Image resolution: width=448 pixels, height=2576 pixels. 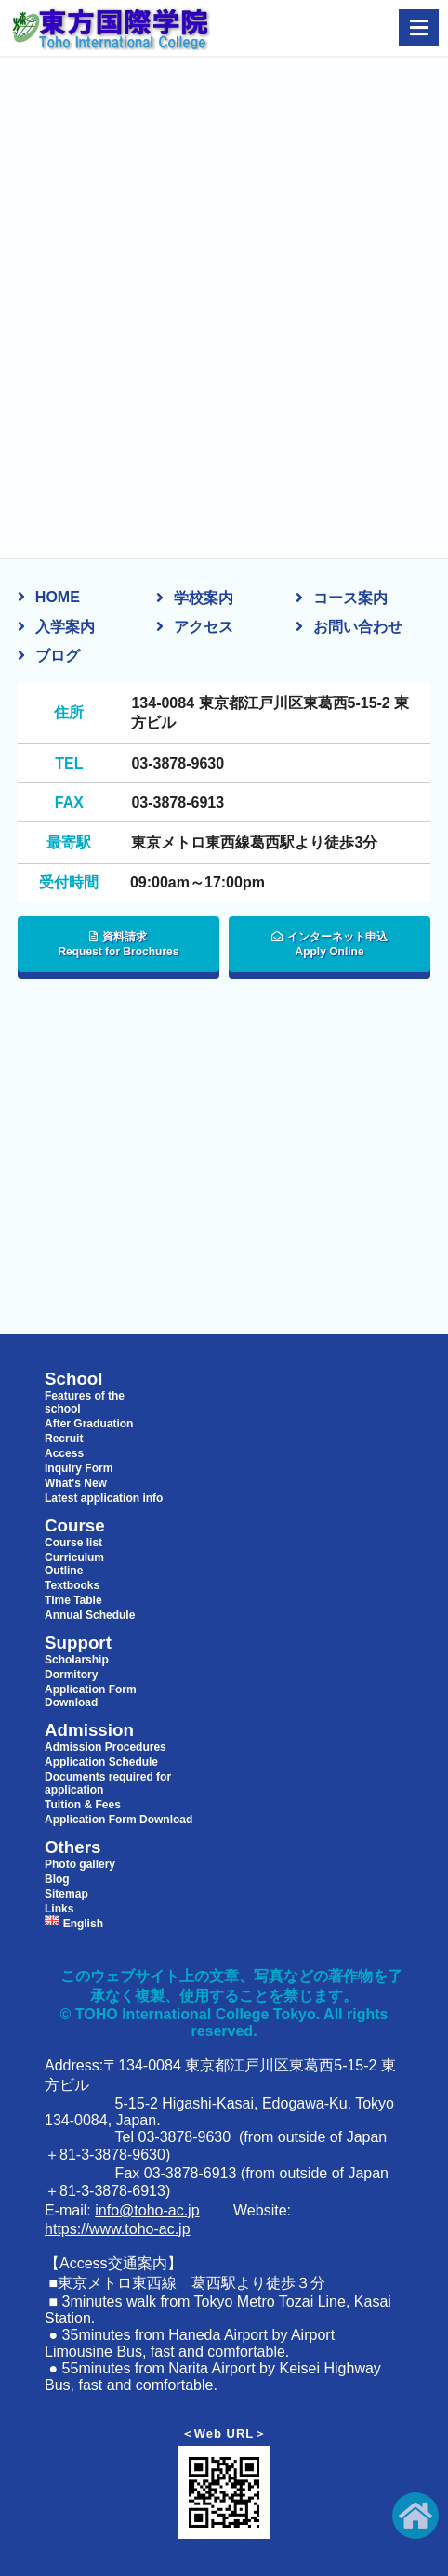 I want to click on HOME, so click(x=57, y=597).